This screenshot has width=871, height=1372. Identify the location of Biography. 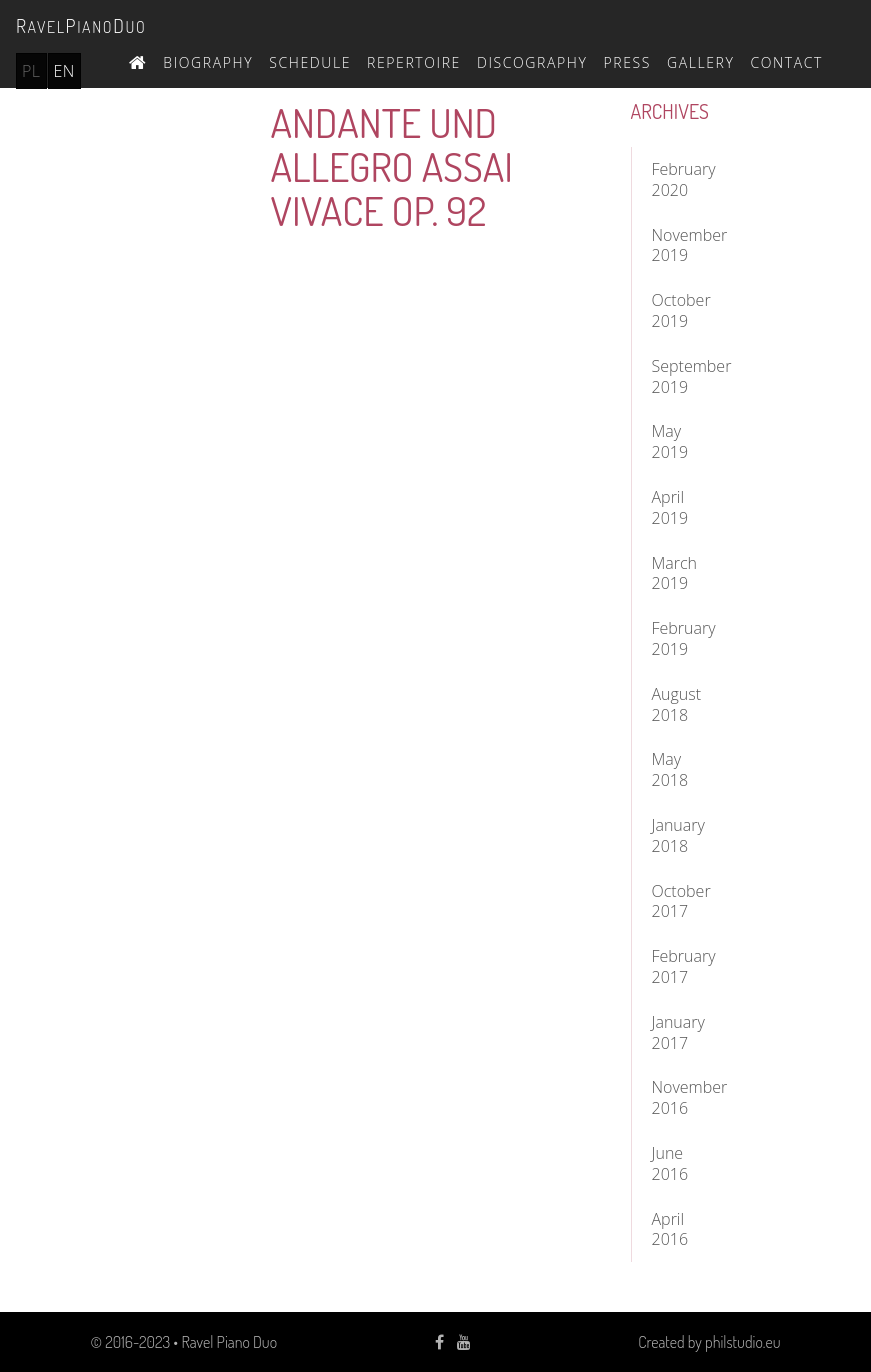
(208, 62).